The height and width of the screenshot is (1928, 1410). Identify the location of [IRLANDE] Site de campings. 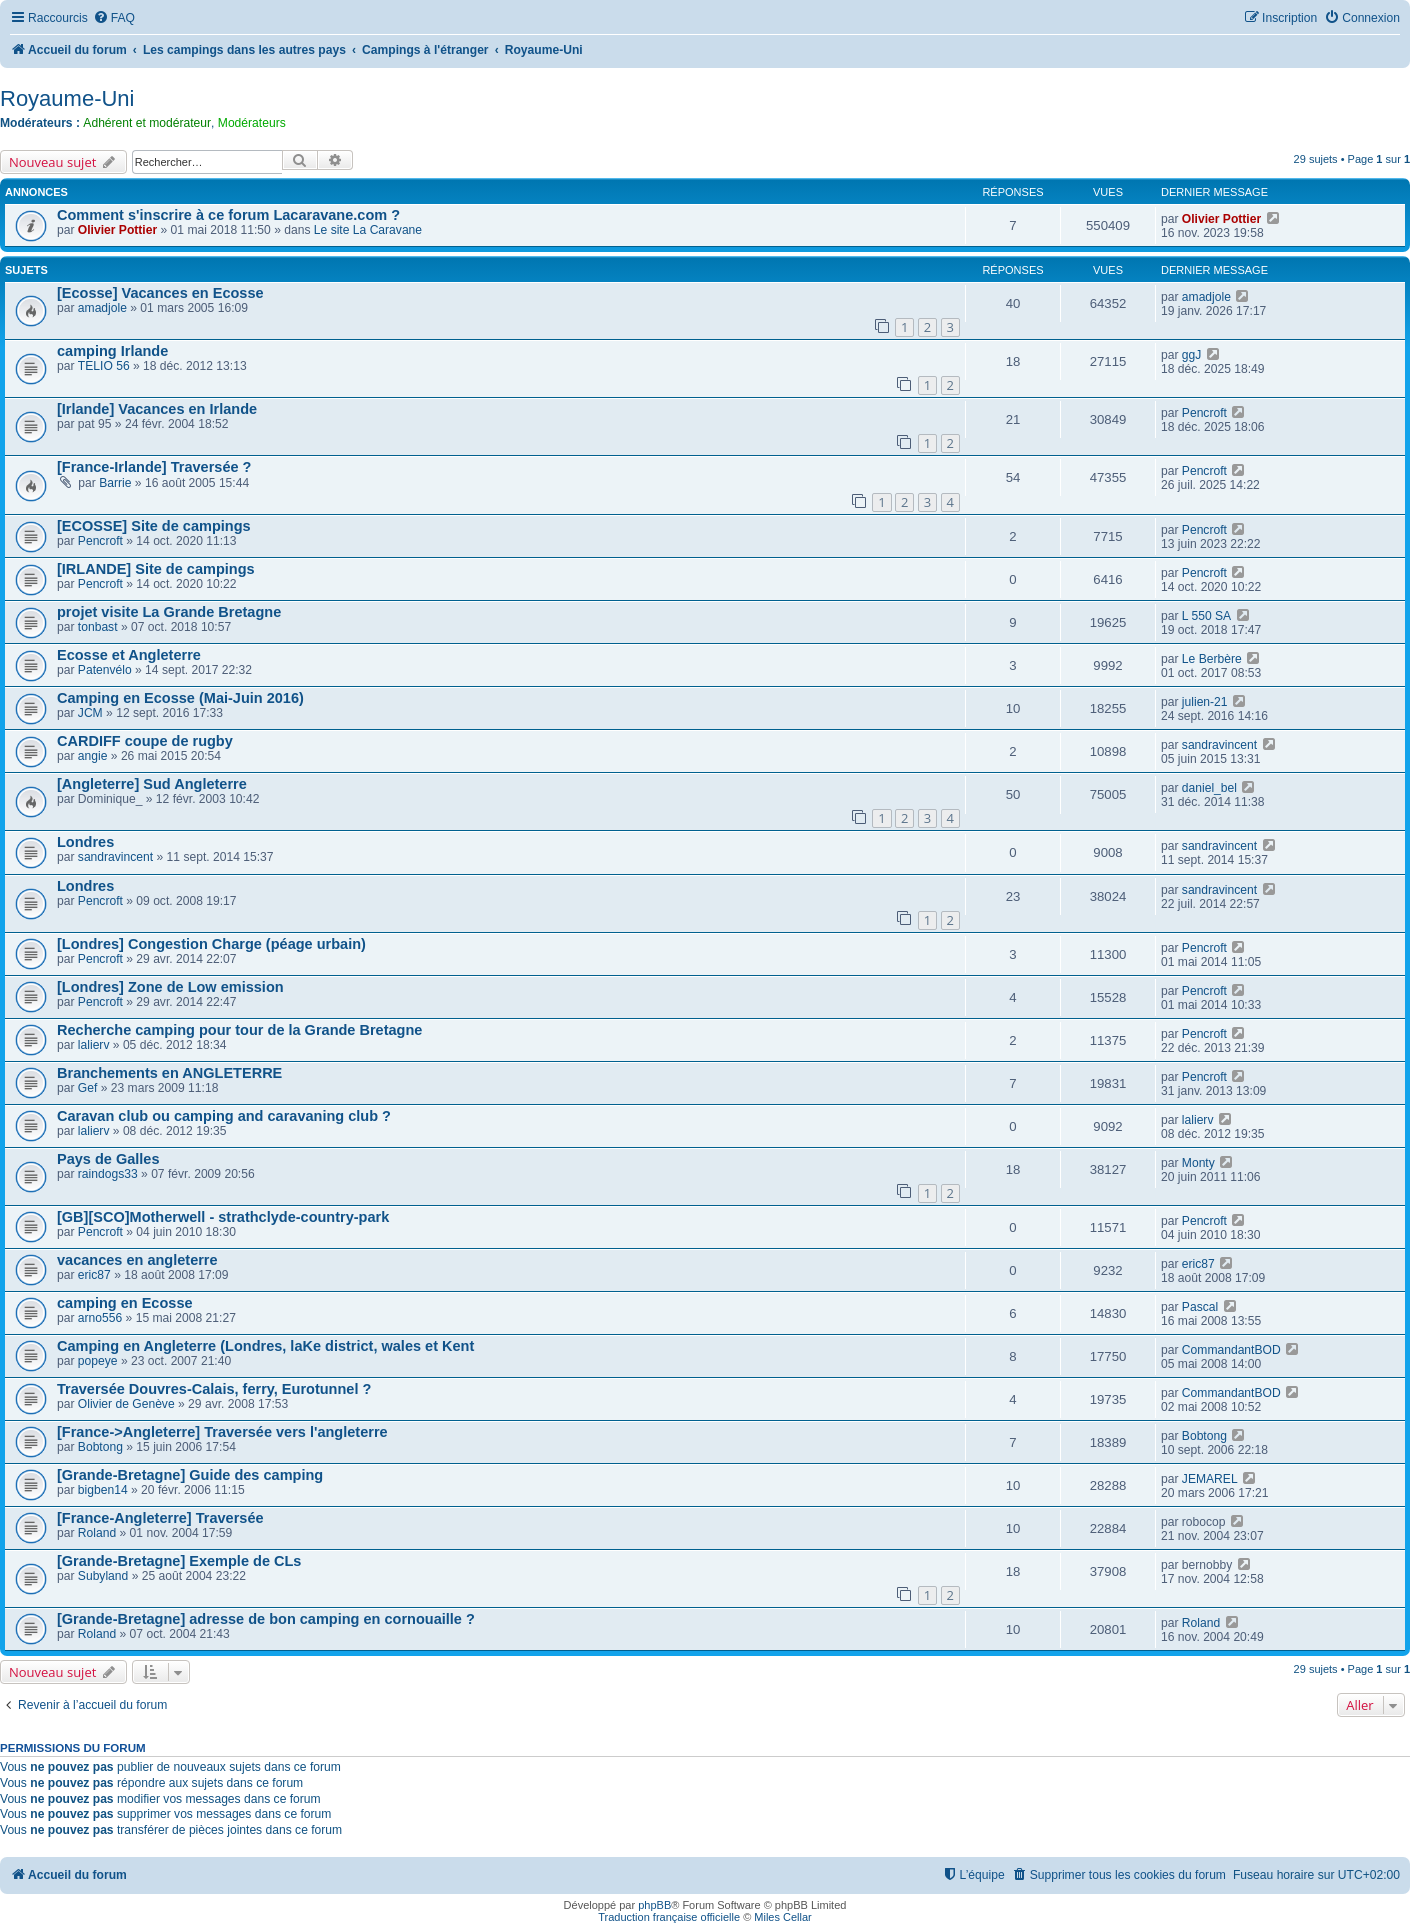
(156, 569).